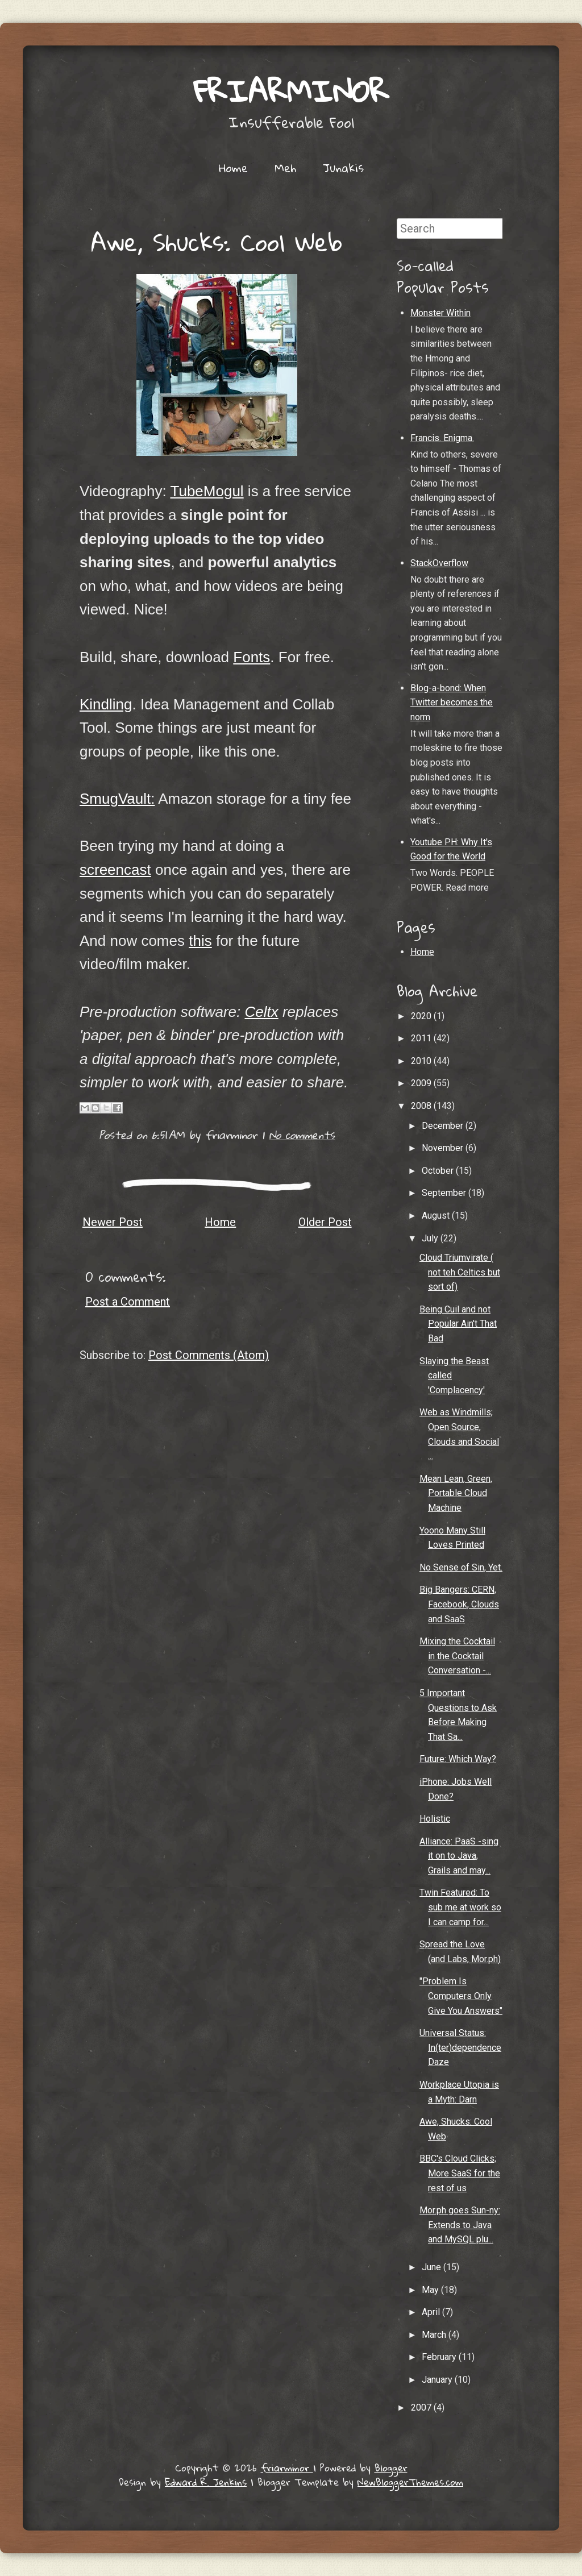 Image resolution: width=582 pixels, height=2576 pixels. What do you see at coordinates (422, 1105) in the screenshot?
I see `2008` at bounding box center [422, 1105].